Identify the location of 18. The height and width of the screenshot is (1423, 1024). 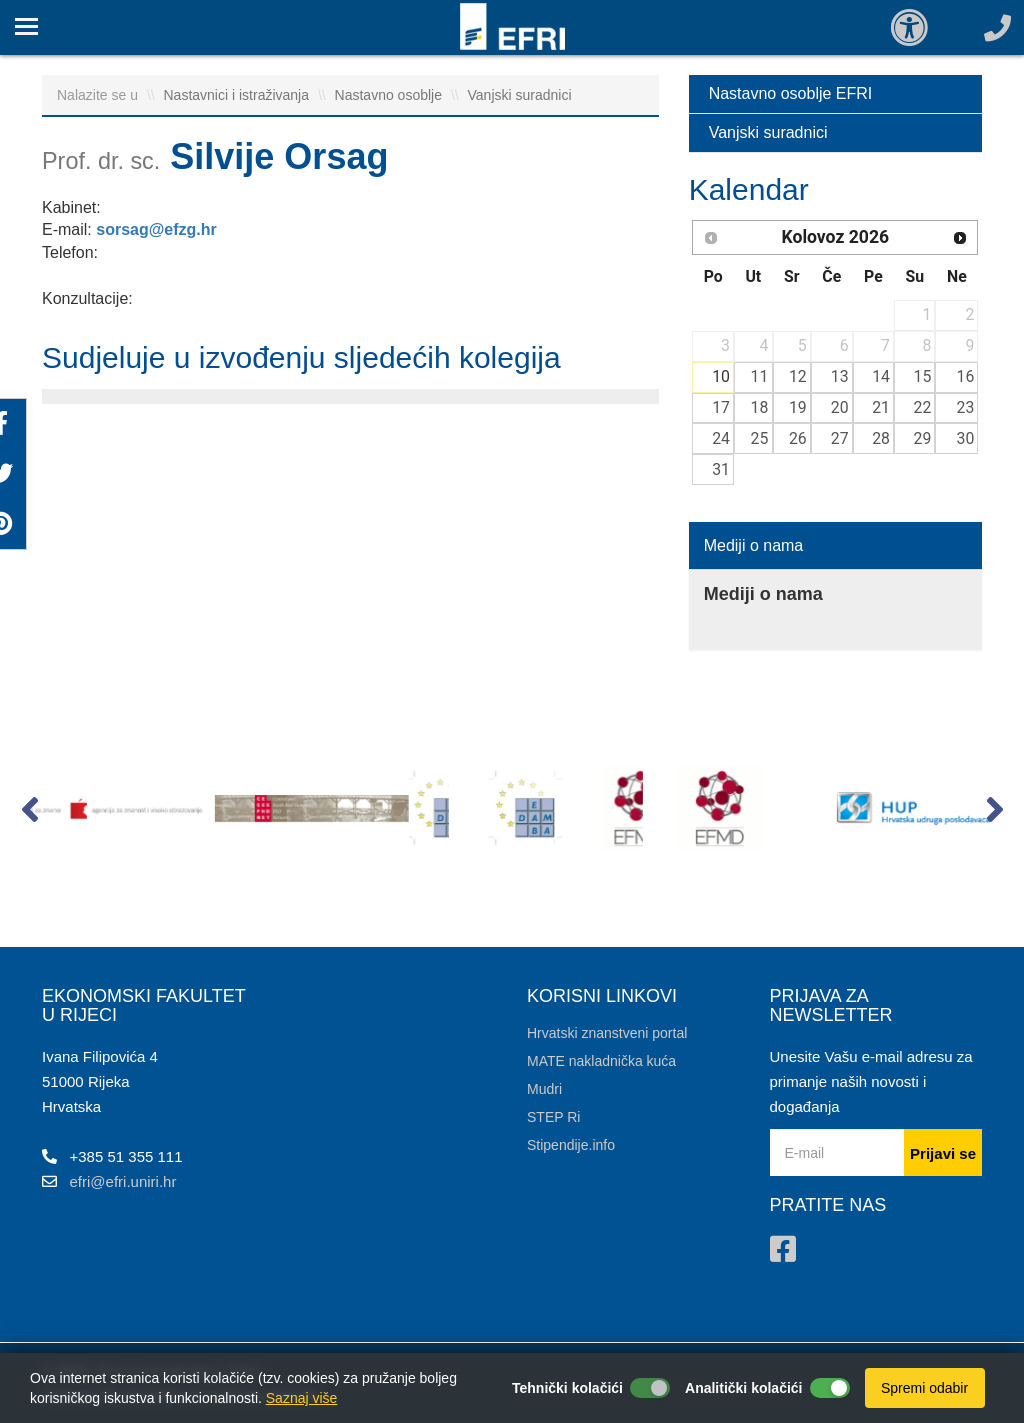
(760, 407).